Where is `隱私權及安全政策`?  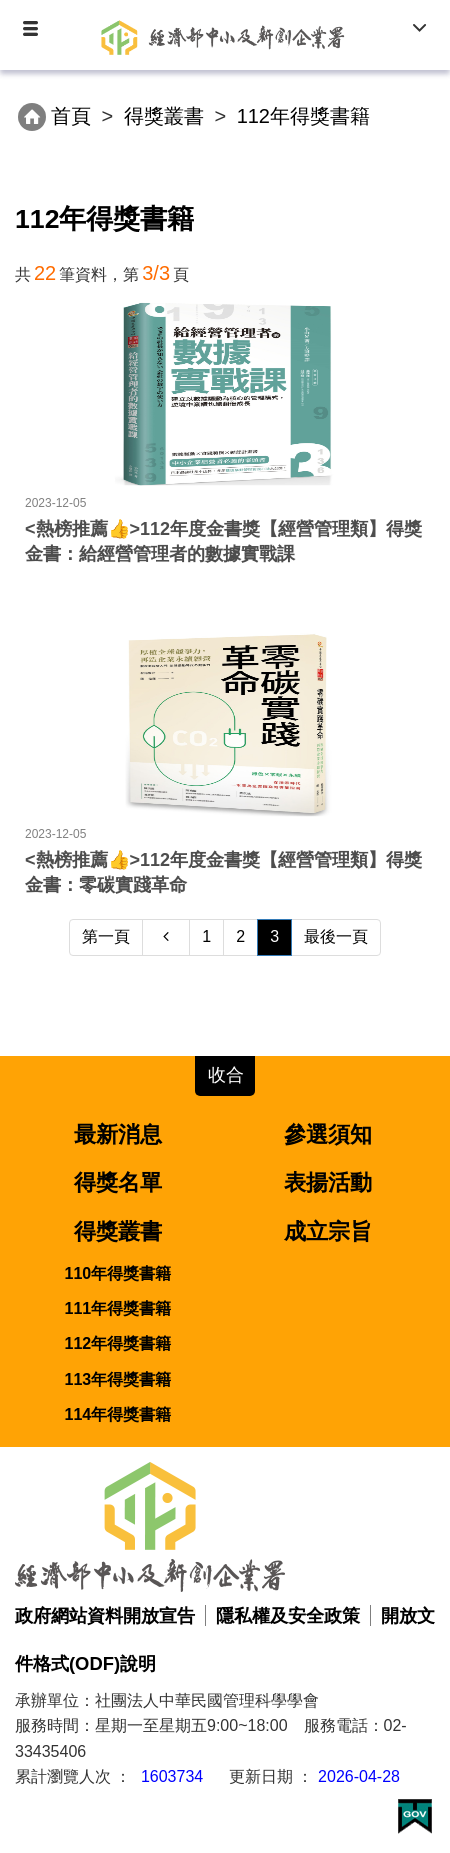
隱私權及安全政策 is located at coordinates (288, 1615).